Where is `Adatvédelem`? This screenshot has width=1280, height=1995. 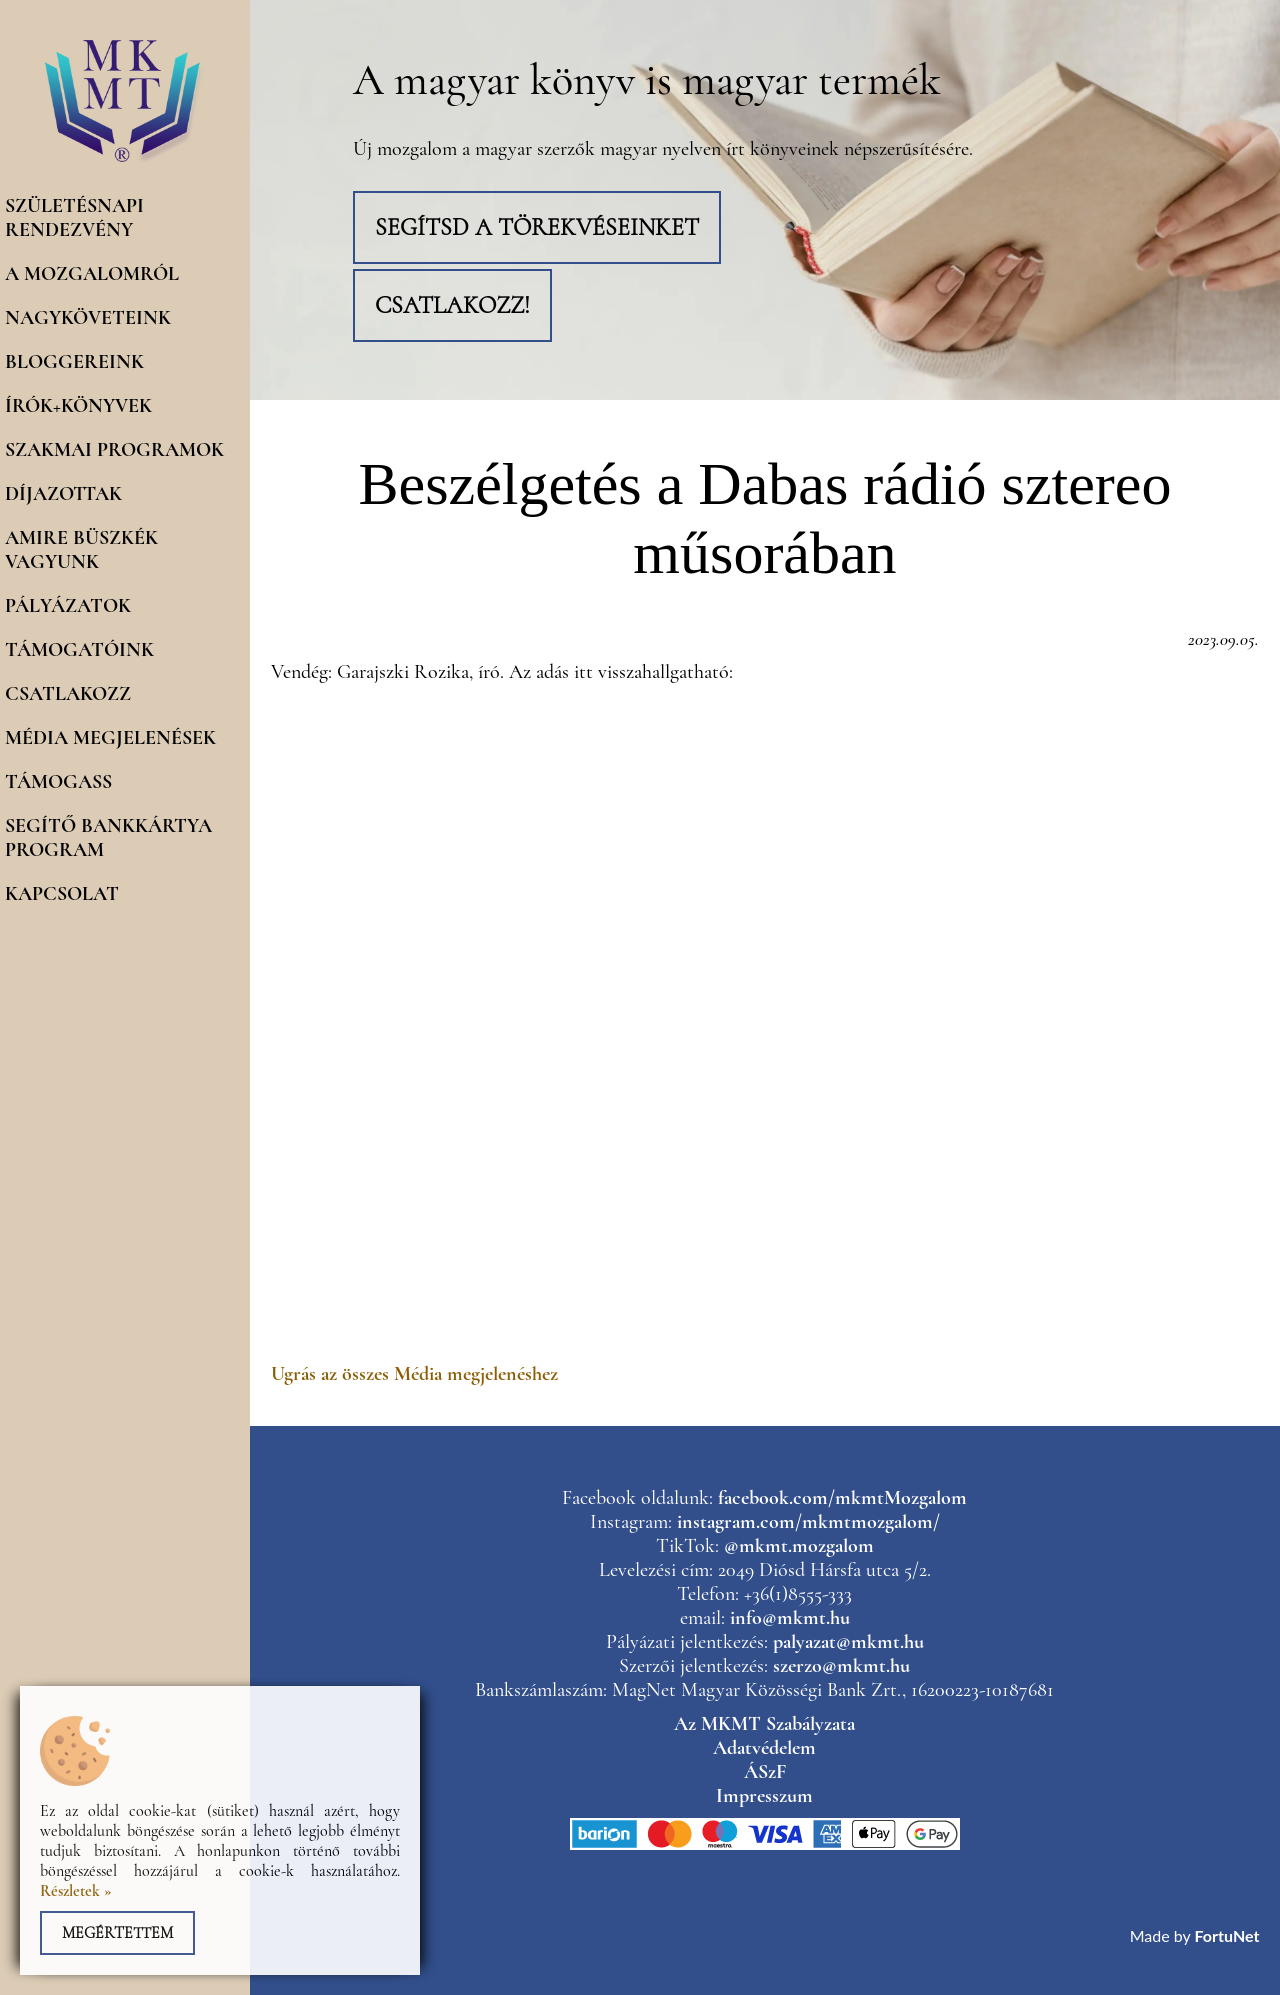
Adatvédelem is located at coordinates (764, 1748).